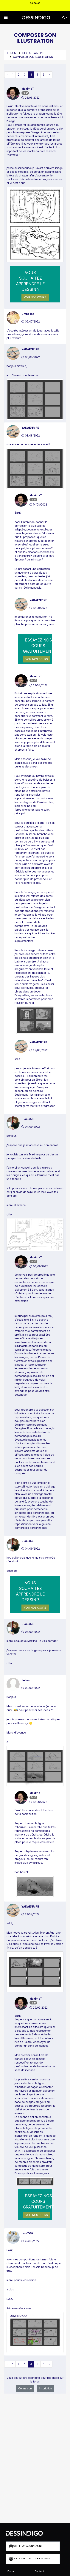 This screenshot has width=70, height=2576. What do you see at coordinates (39, 2571) in the screenshot?
I see `Contact` at bounding box center [39, 2571].